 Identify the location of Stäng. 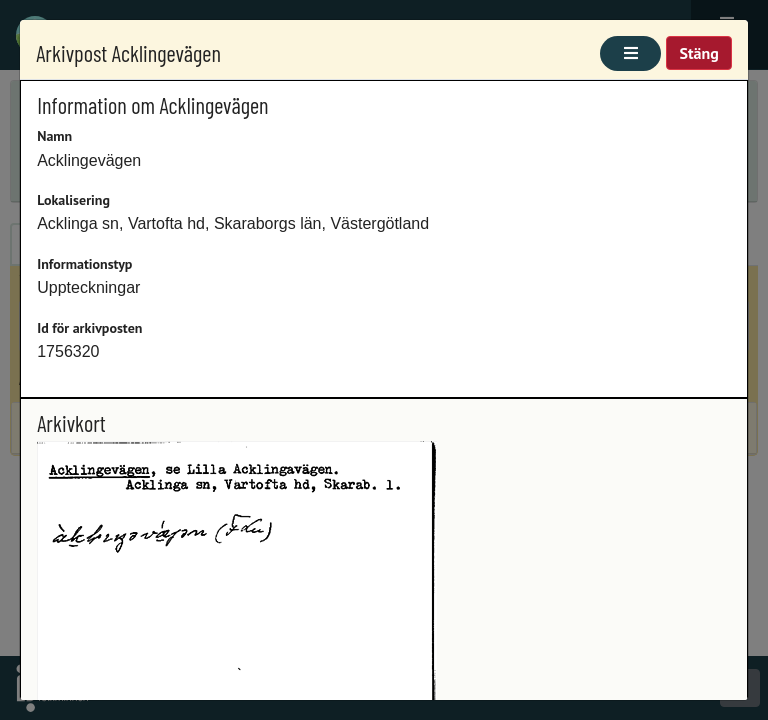
(698, 53).